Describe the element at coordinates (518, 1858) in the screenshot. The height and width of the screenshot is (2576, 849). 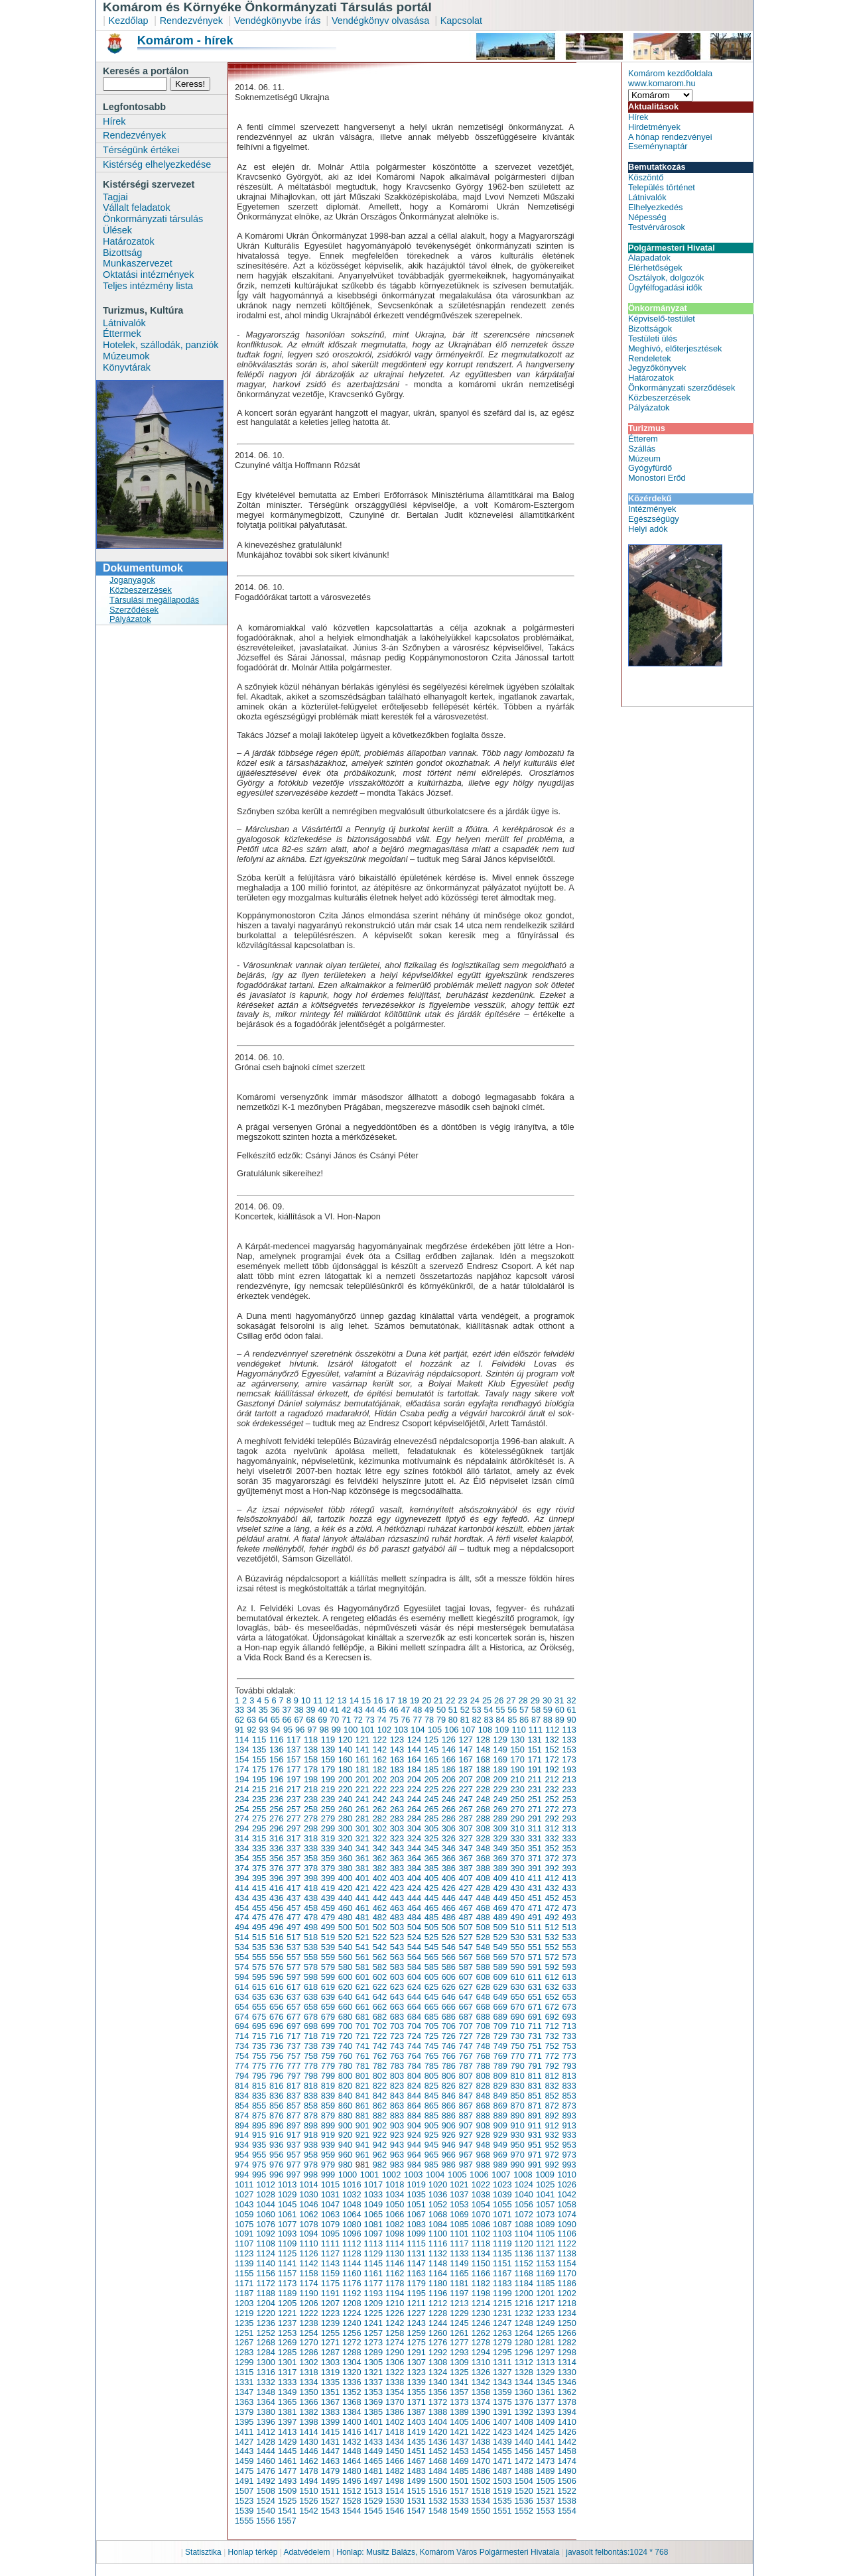
I see `370` at that location.